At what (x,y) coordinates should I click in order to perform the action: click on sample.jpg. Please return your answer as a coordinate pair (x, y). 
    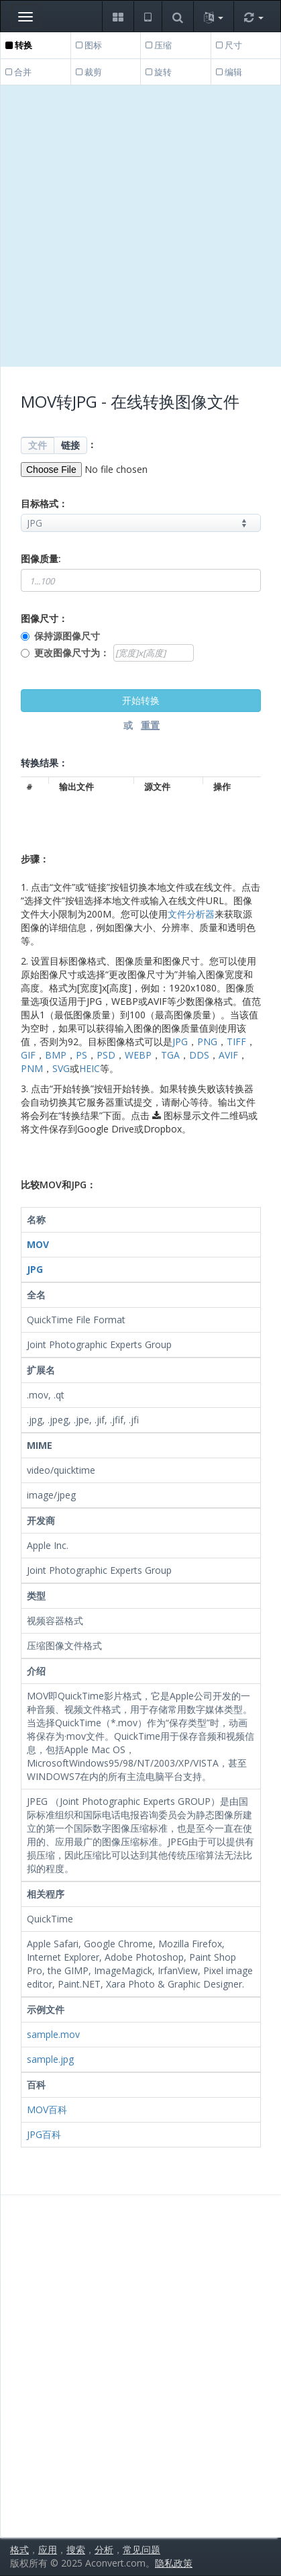
    Looking at the image, I should click on (50, 2059).